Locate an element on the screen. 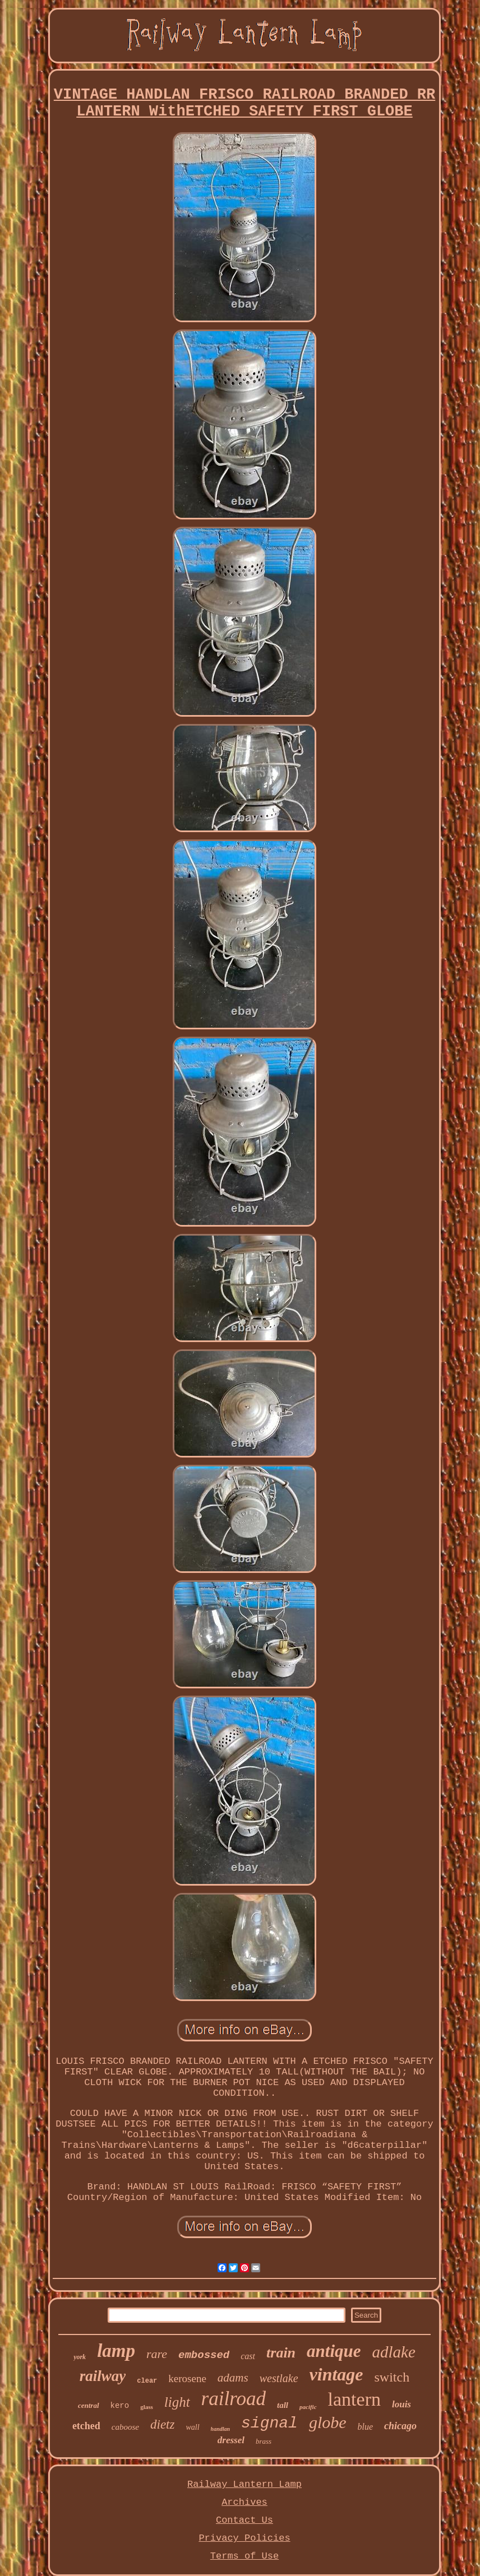 The height and width of the screenshot is (2576, 480). chicago is located at coordinates (400, 2425).